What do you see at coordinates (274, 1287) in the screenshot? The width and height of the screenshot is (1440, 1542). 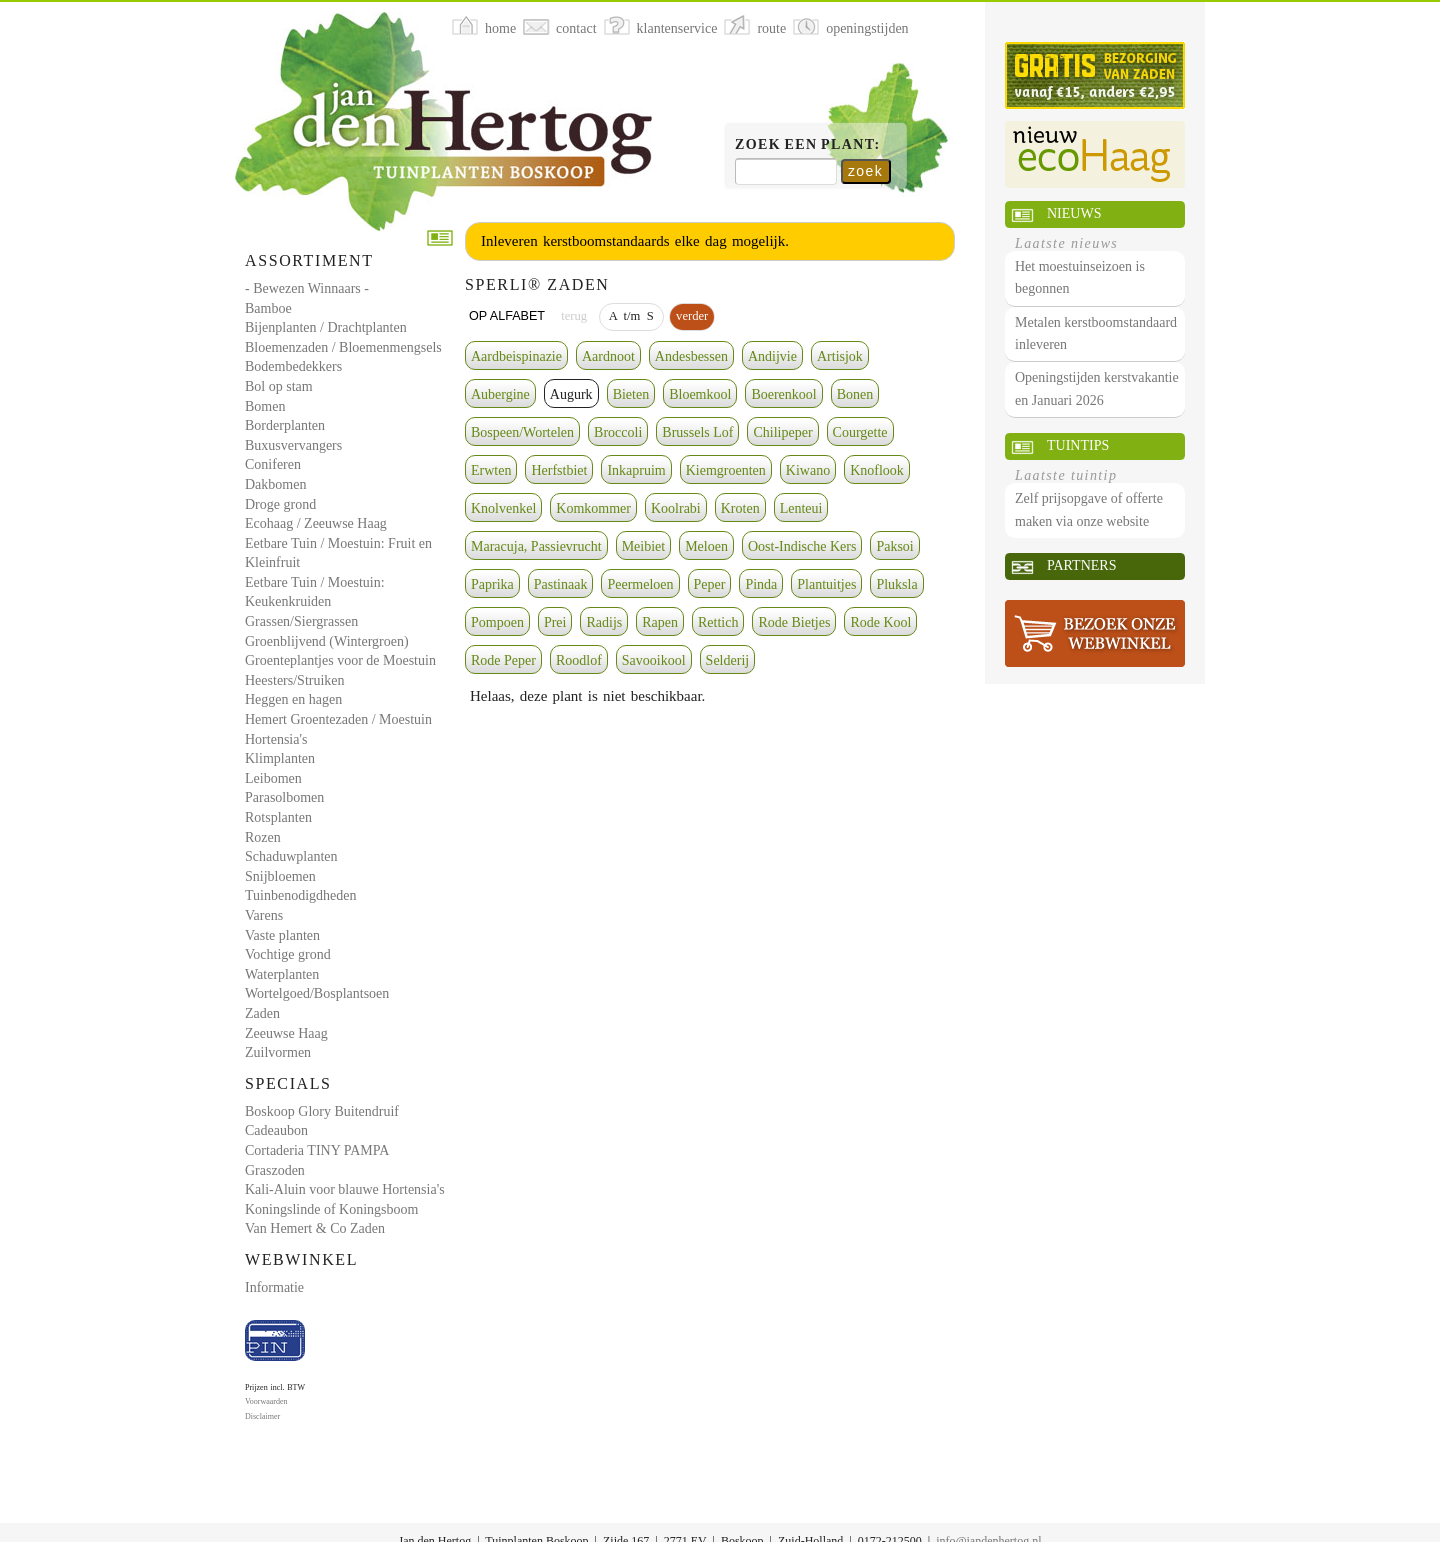 I see `Informatie` at bounding box center [274, 1287].